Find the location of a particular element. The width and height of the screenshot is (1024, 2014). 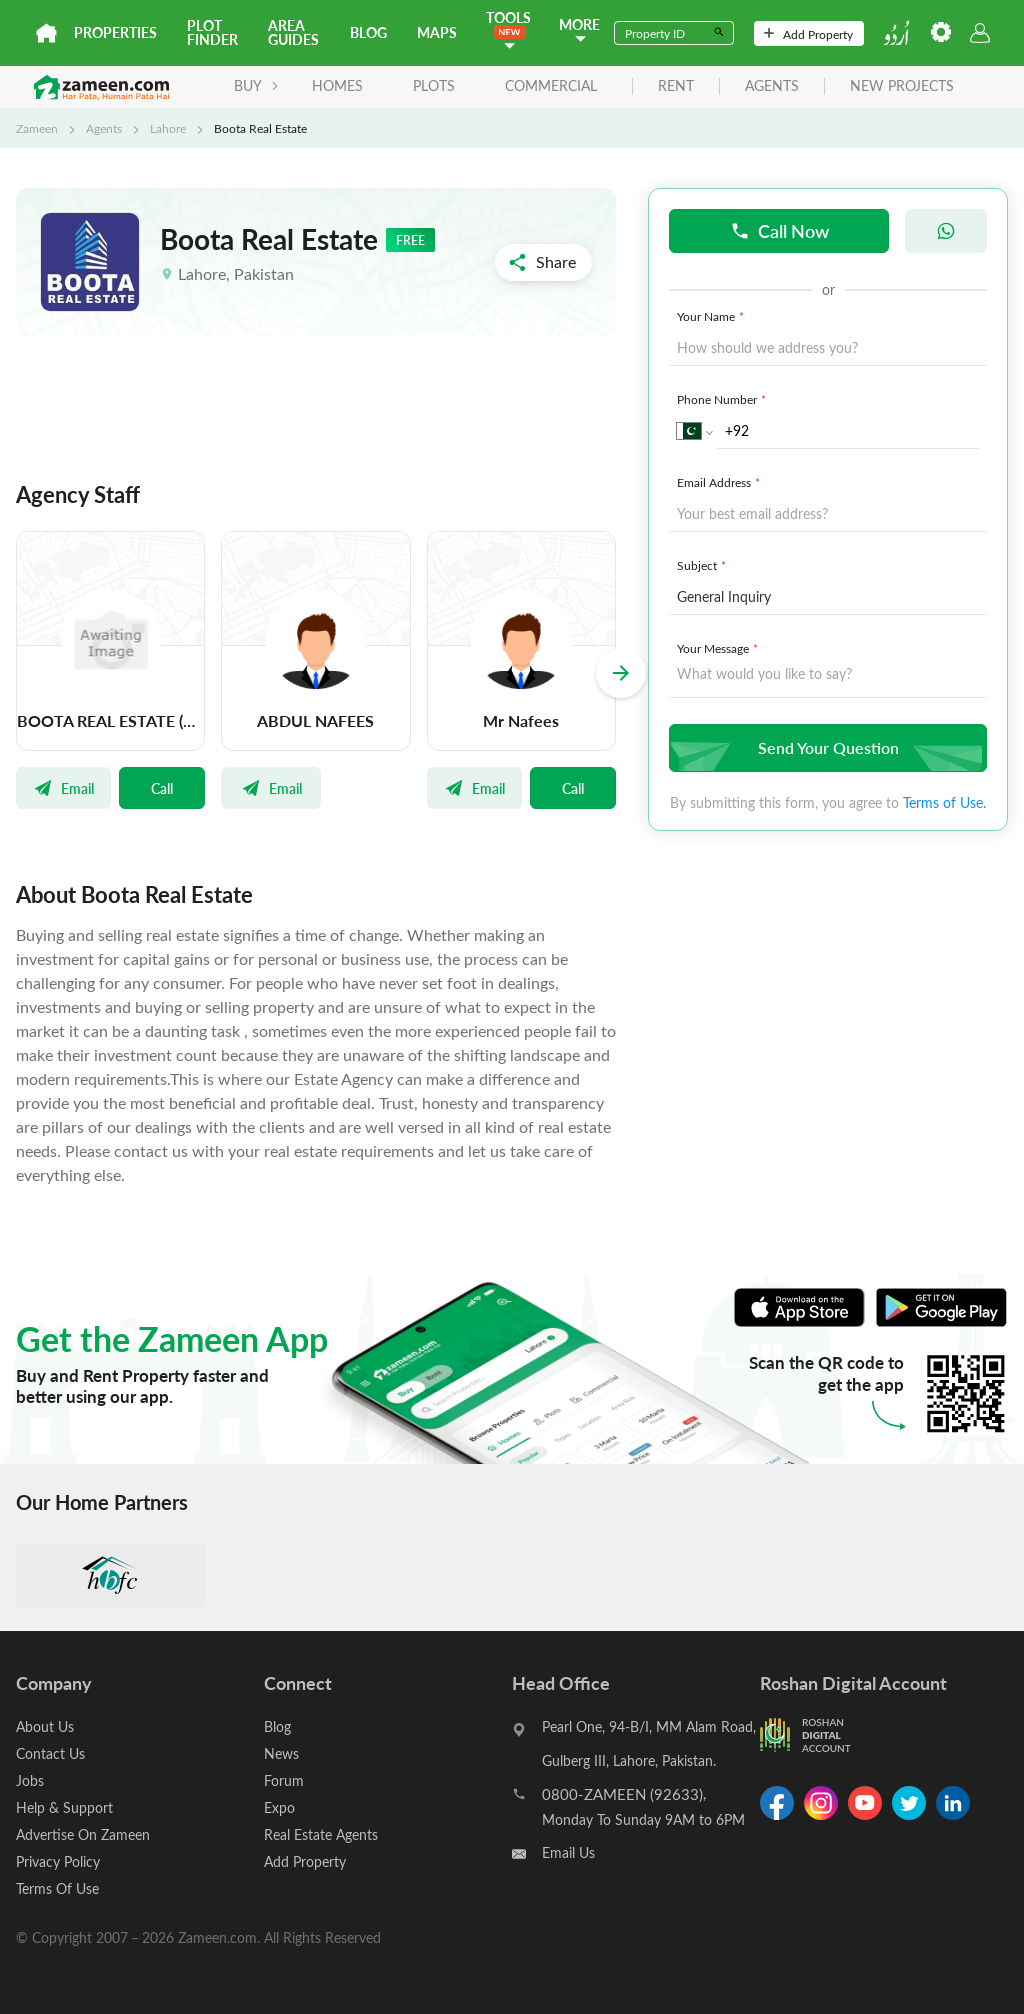

Real Estate Agents is located at coordinates (321, 1834).